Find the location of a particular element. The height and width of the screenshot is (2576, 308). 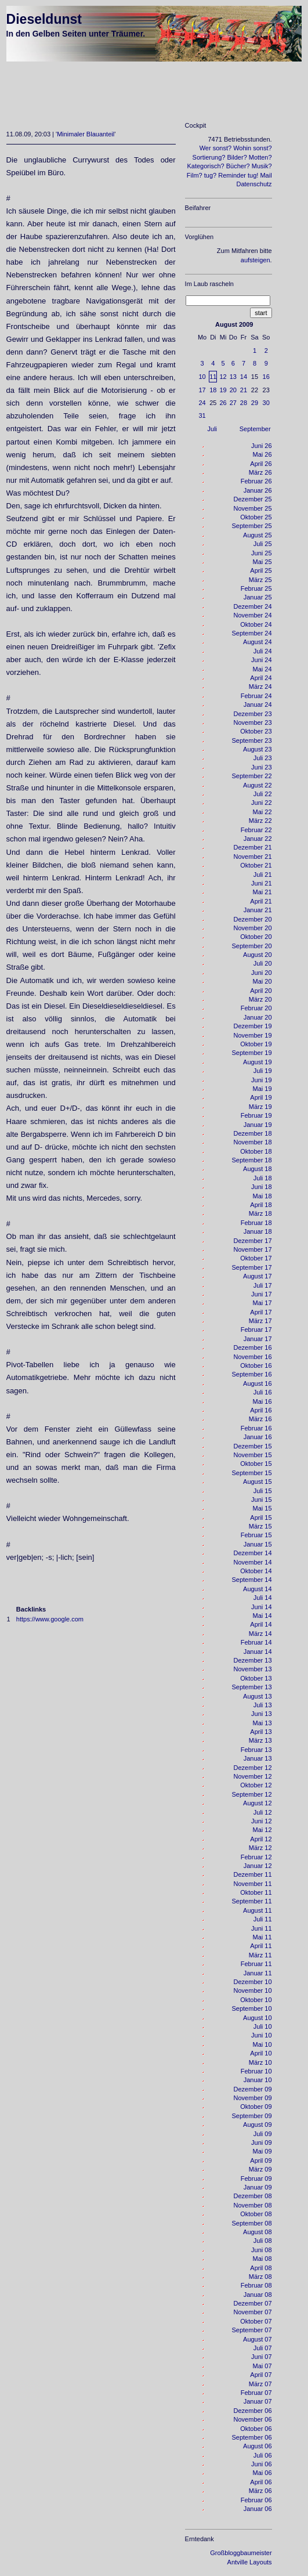

Oktober 21 is located at coordinates (255, 865).